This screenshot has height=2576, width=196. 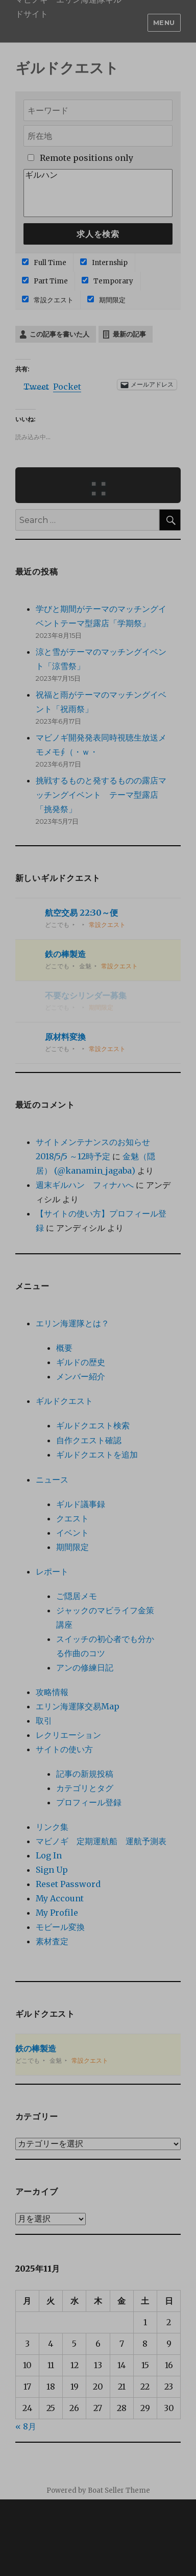 I want to click on 概要, so click(x=64, y=1348).